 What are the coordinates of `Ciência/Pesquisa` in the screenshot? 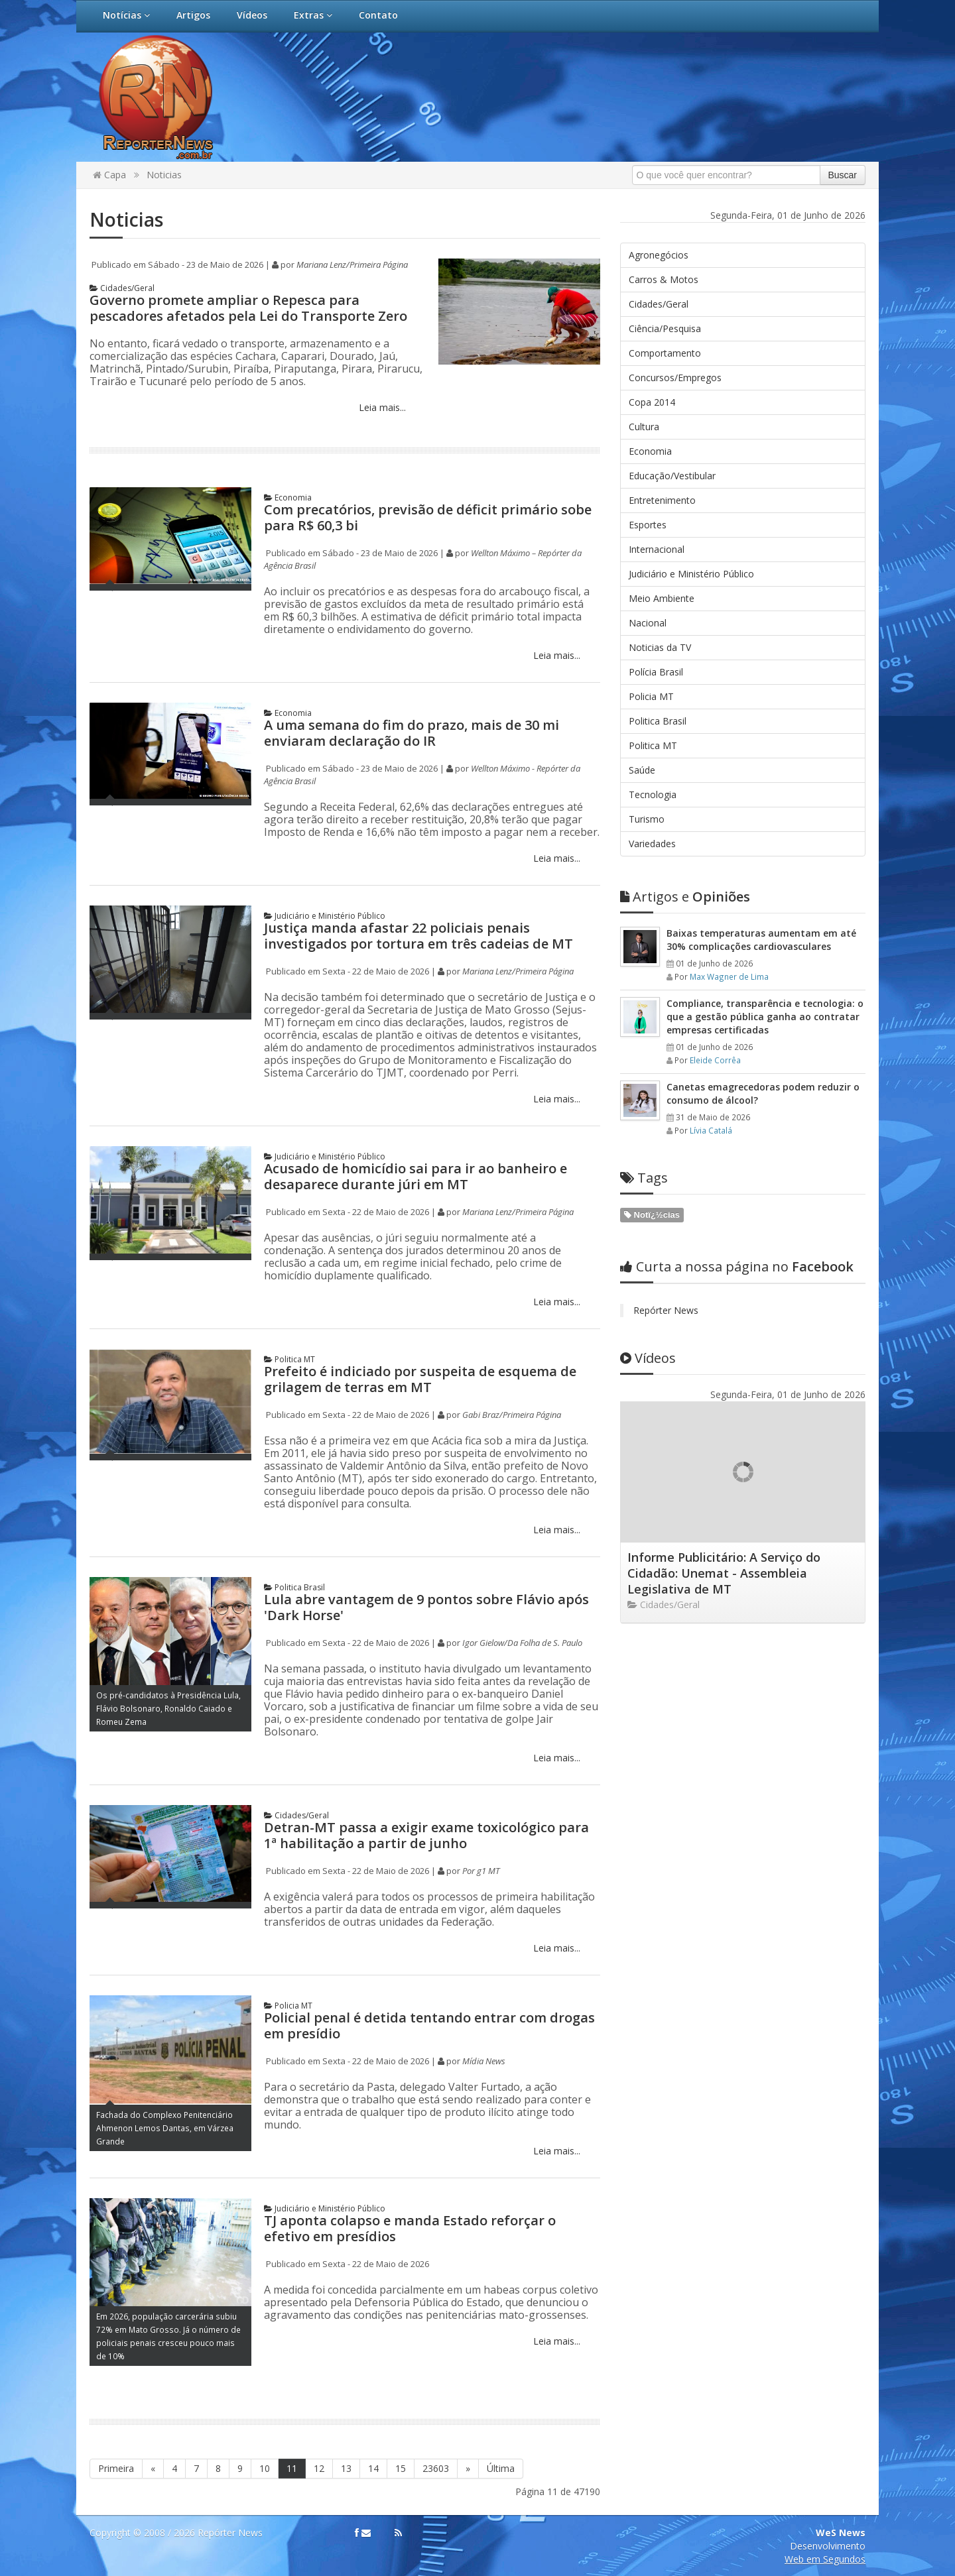 It's located at (665, 328).